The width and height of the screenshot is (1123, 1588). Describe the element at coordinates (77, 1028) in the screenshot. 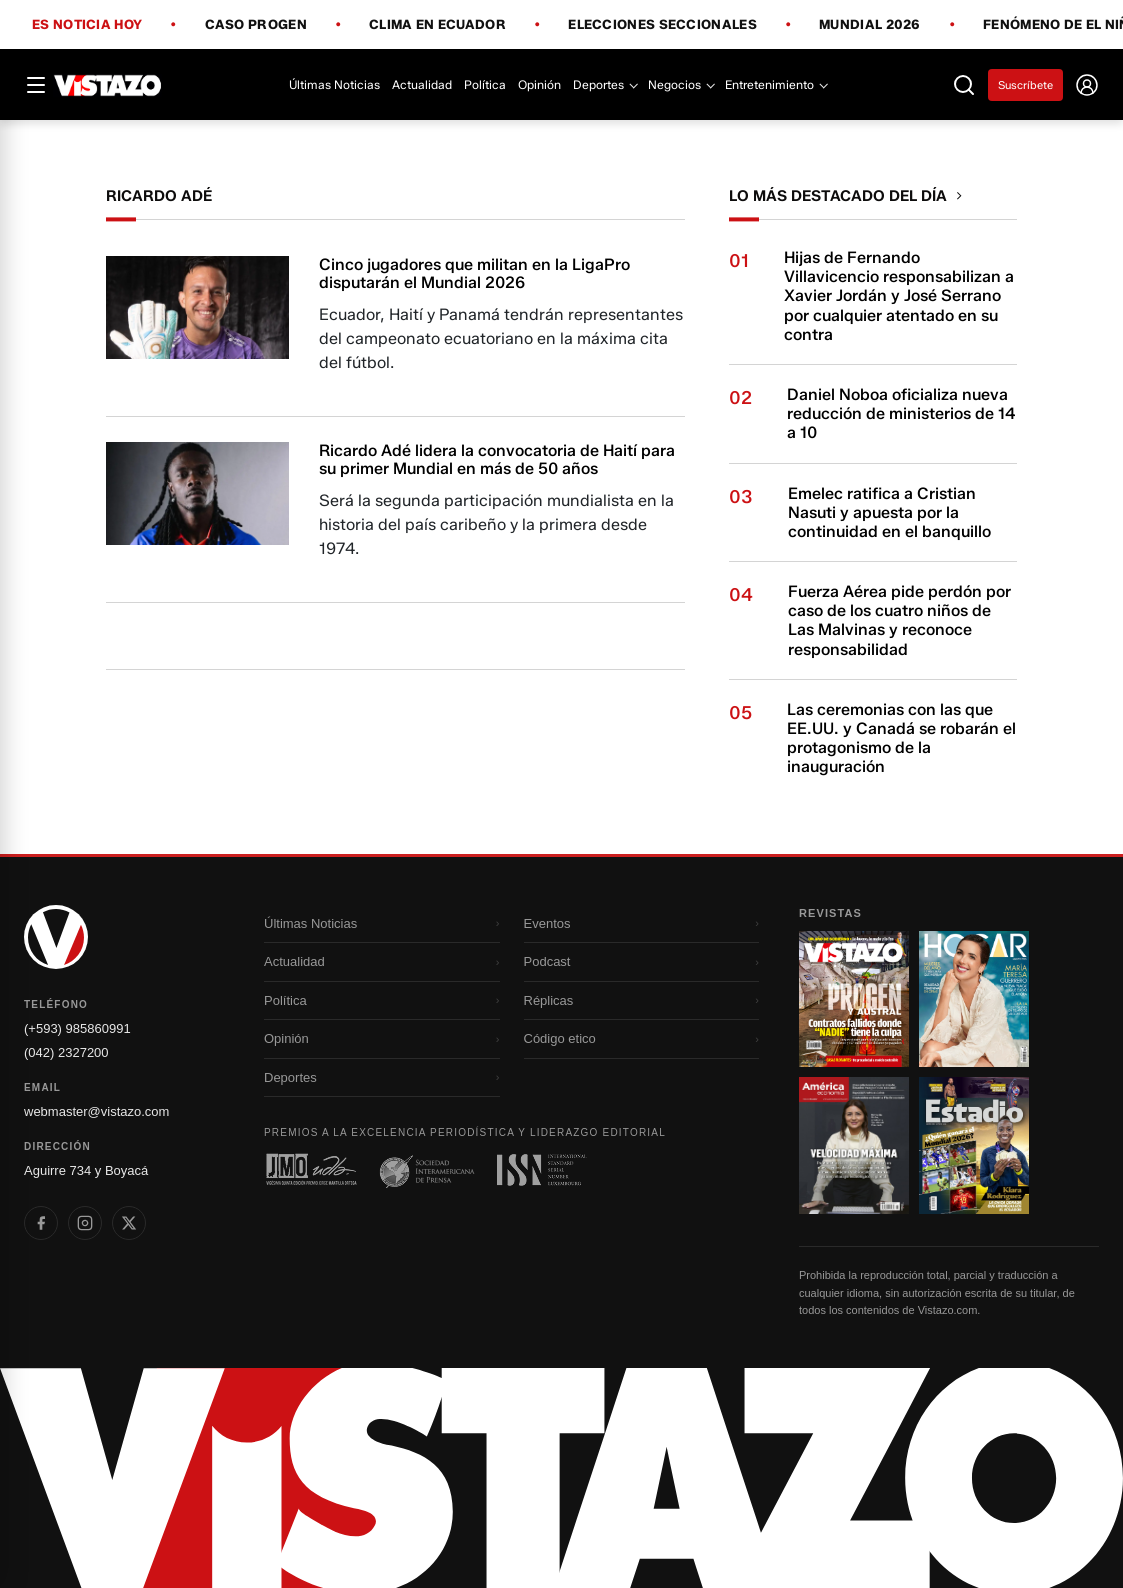

I see `(+593) 985860991` at that location.